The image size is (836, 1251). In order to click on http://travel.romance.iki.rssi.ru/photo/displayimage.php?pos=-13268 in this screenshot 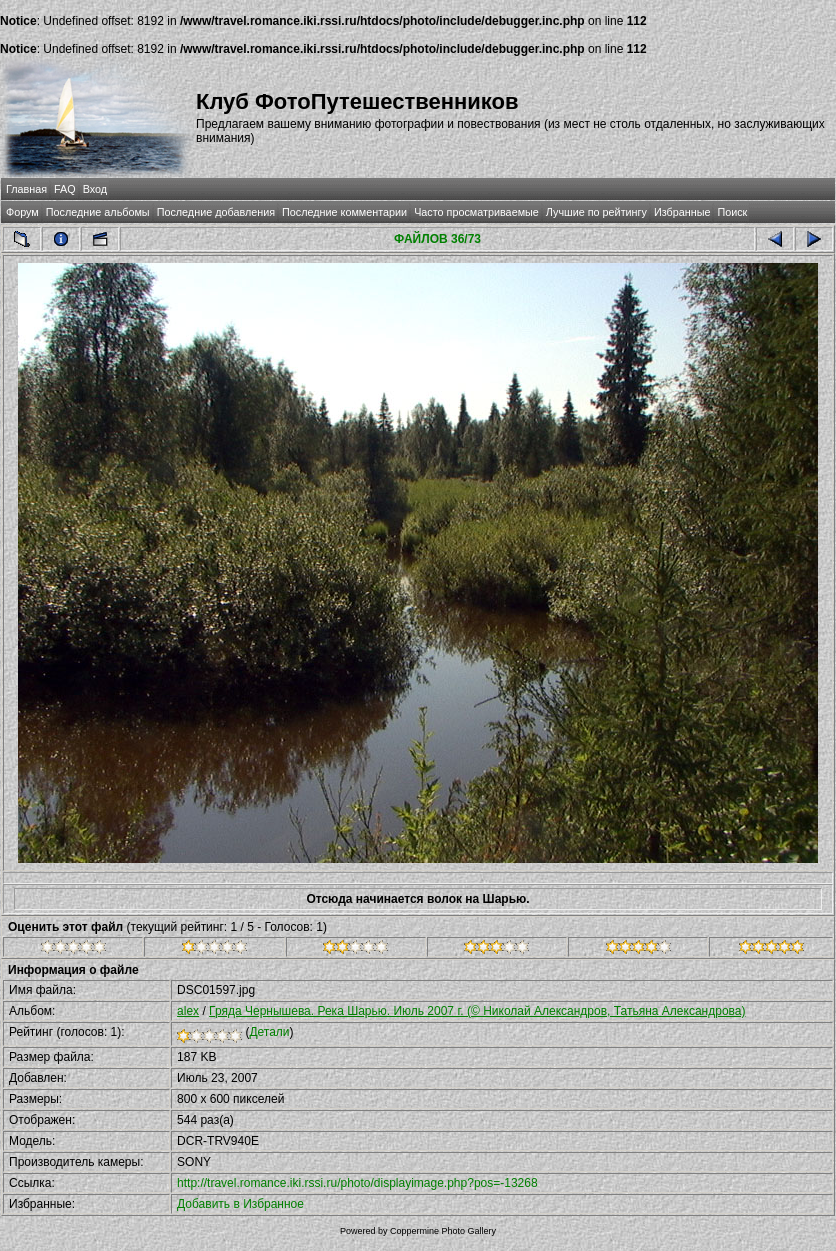, I will do `click(357, 1183)`.